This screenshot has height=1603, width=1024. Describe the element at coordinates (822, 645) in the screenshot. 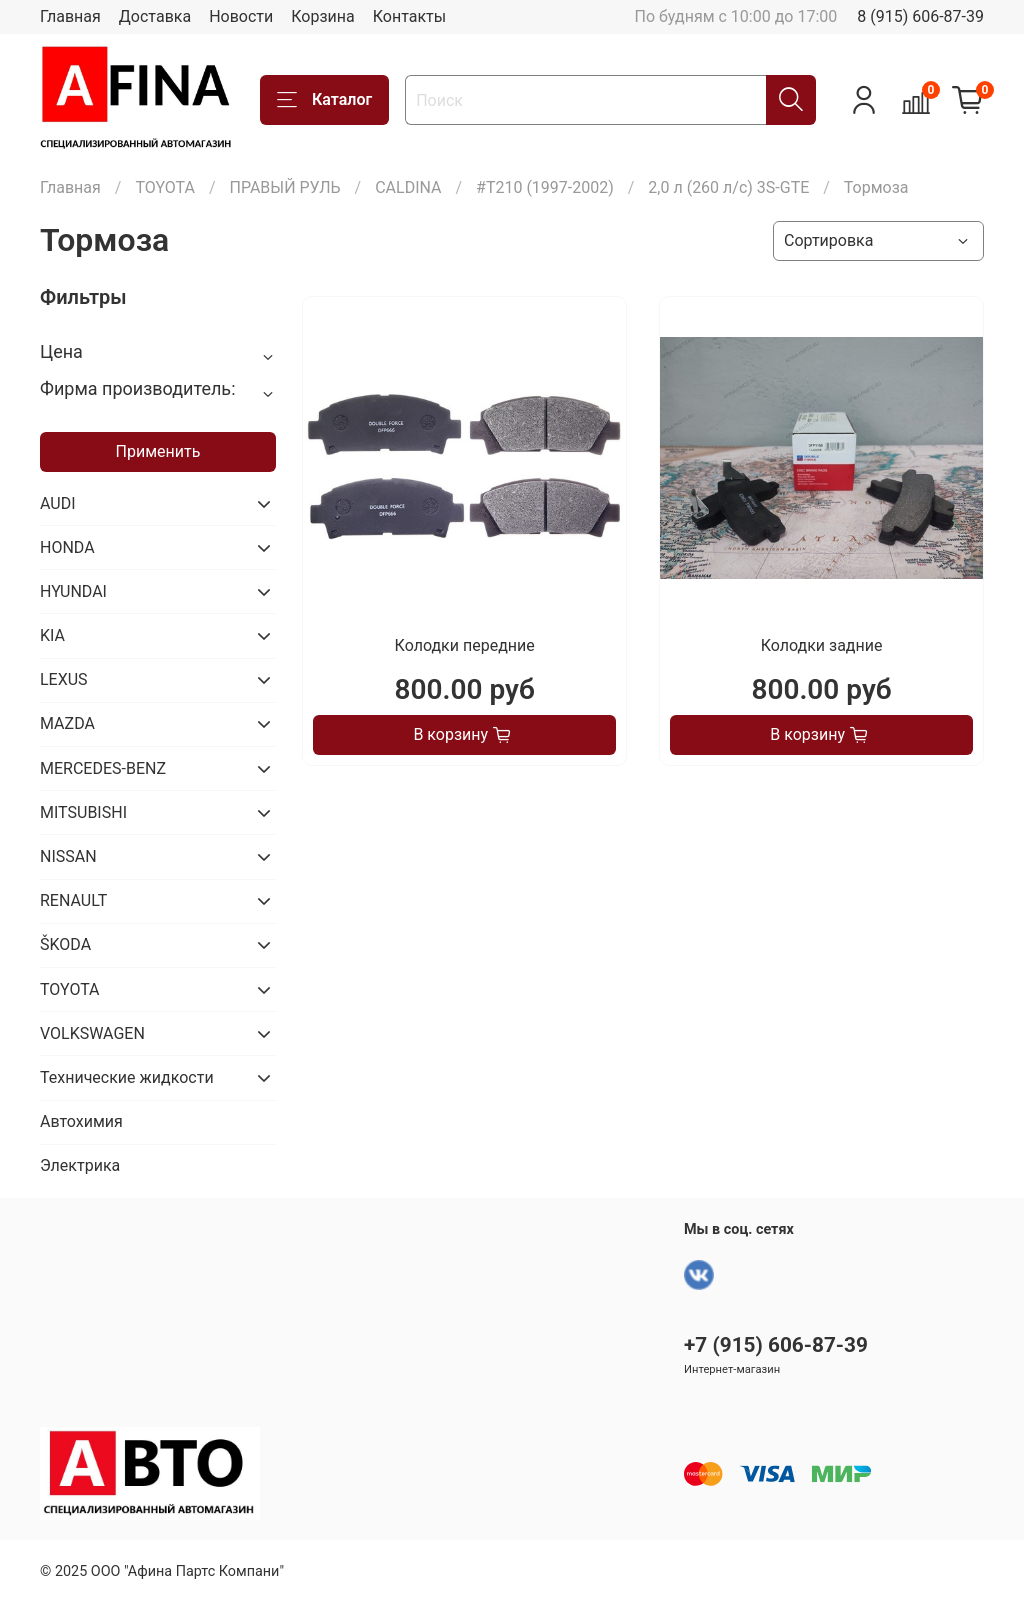

I see `Колодки задние` at that location.